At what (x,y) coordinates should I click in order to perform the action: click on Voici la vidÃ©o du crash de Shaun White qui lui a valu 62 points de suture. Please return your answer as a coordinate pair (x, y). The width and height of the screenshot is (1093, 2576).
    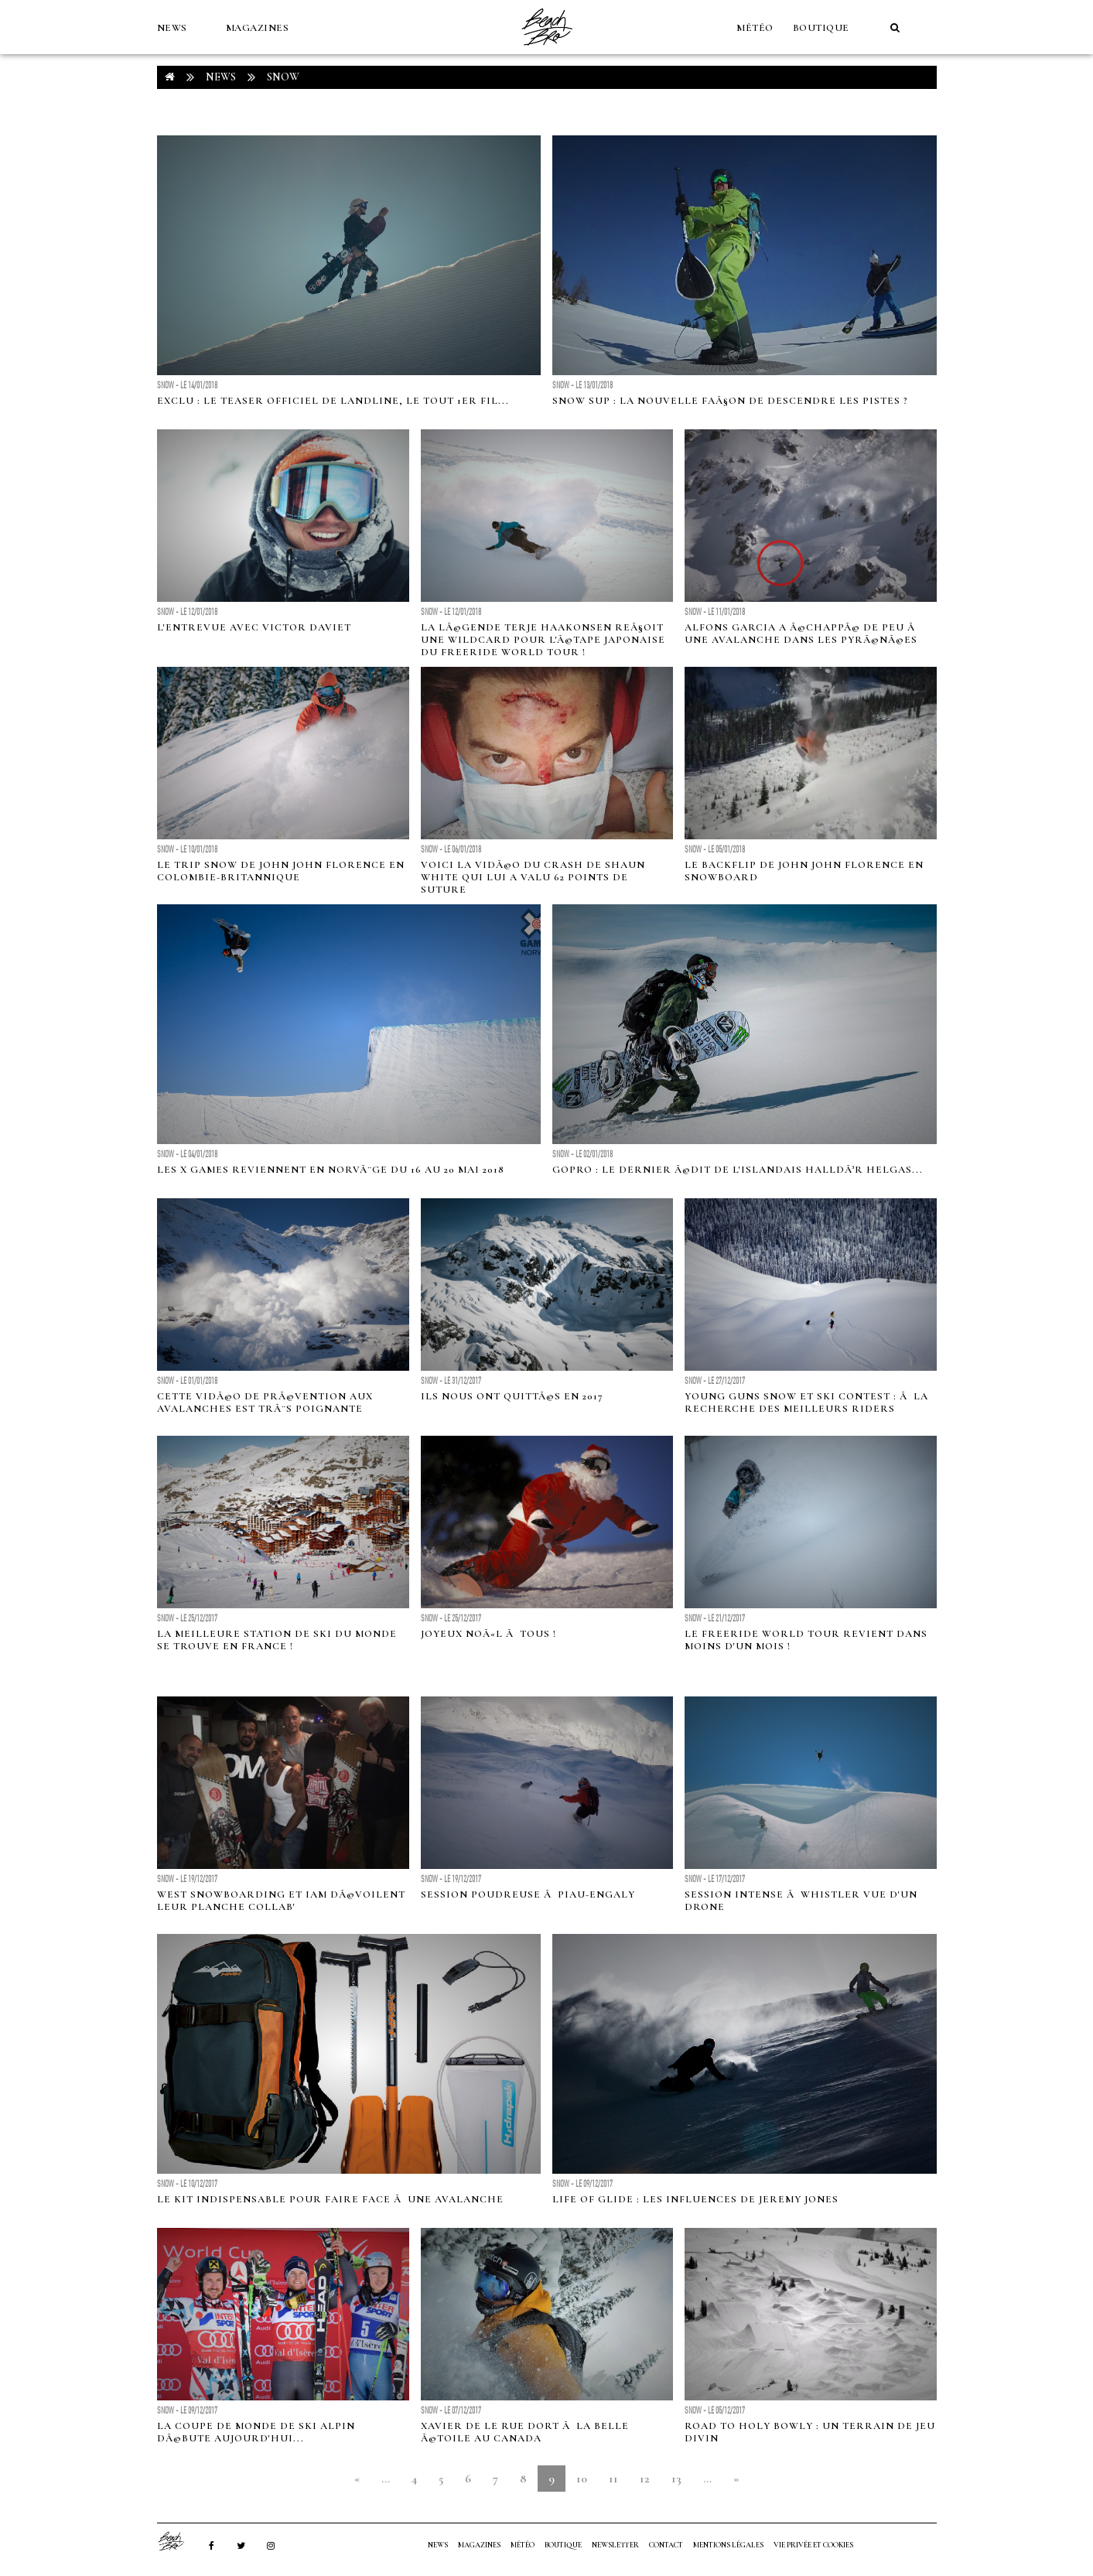
    Looking at the image, I should click on (533, 877).